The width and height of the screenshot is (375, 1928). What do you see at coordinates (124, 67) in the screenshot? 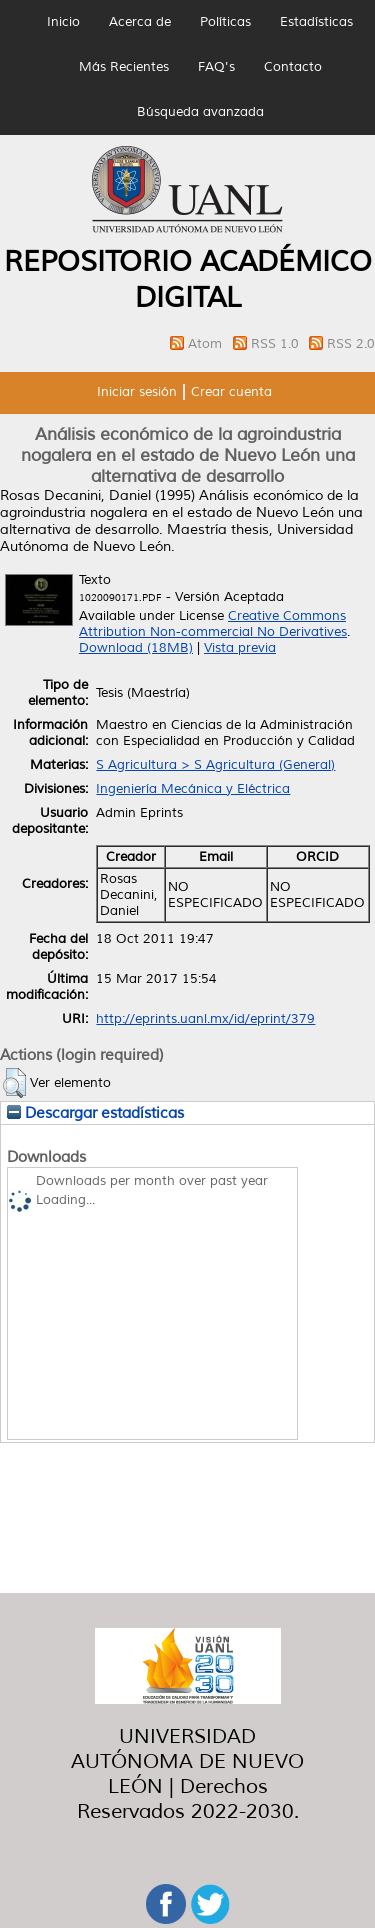
I see `Más Recientes` at bounding box center [124, 67].